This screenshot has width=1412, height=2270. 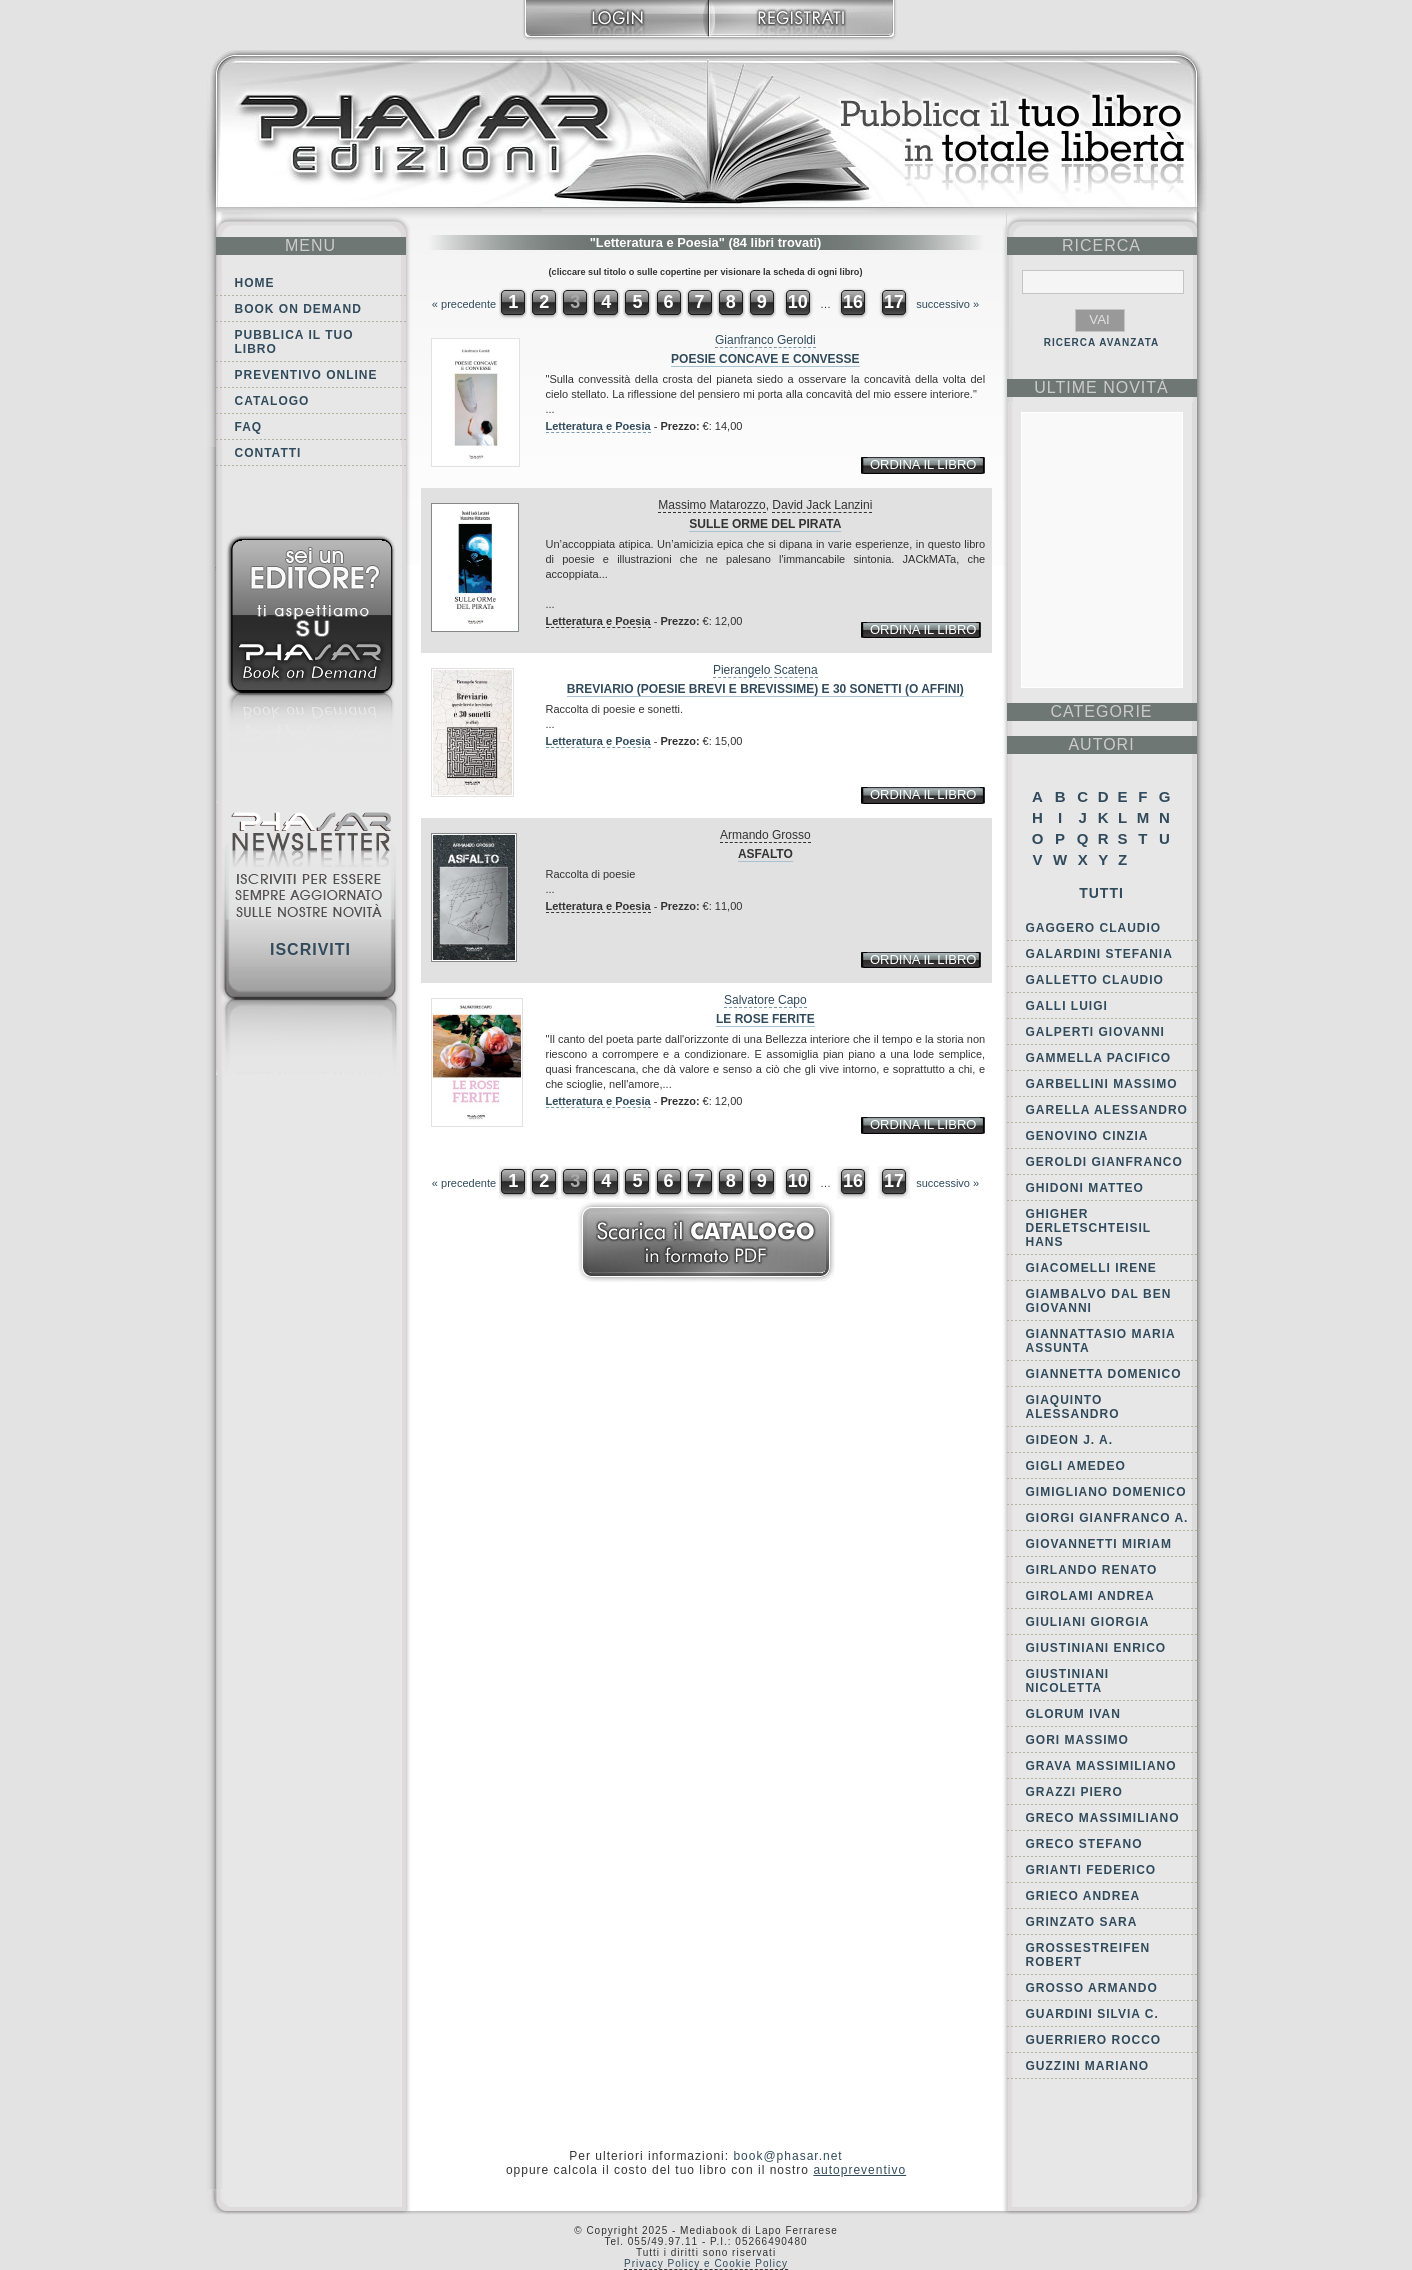 What do you see at coordinates (1082, 1922) in the screenshot?
I see `Grinzato Sara` at bounding box center [1082, 1922].